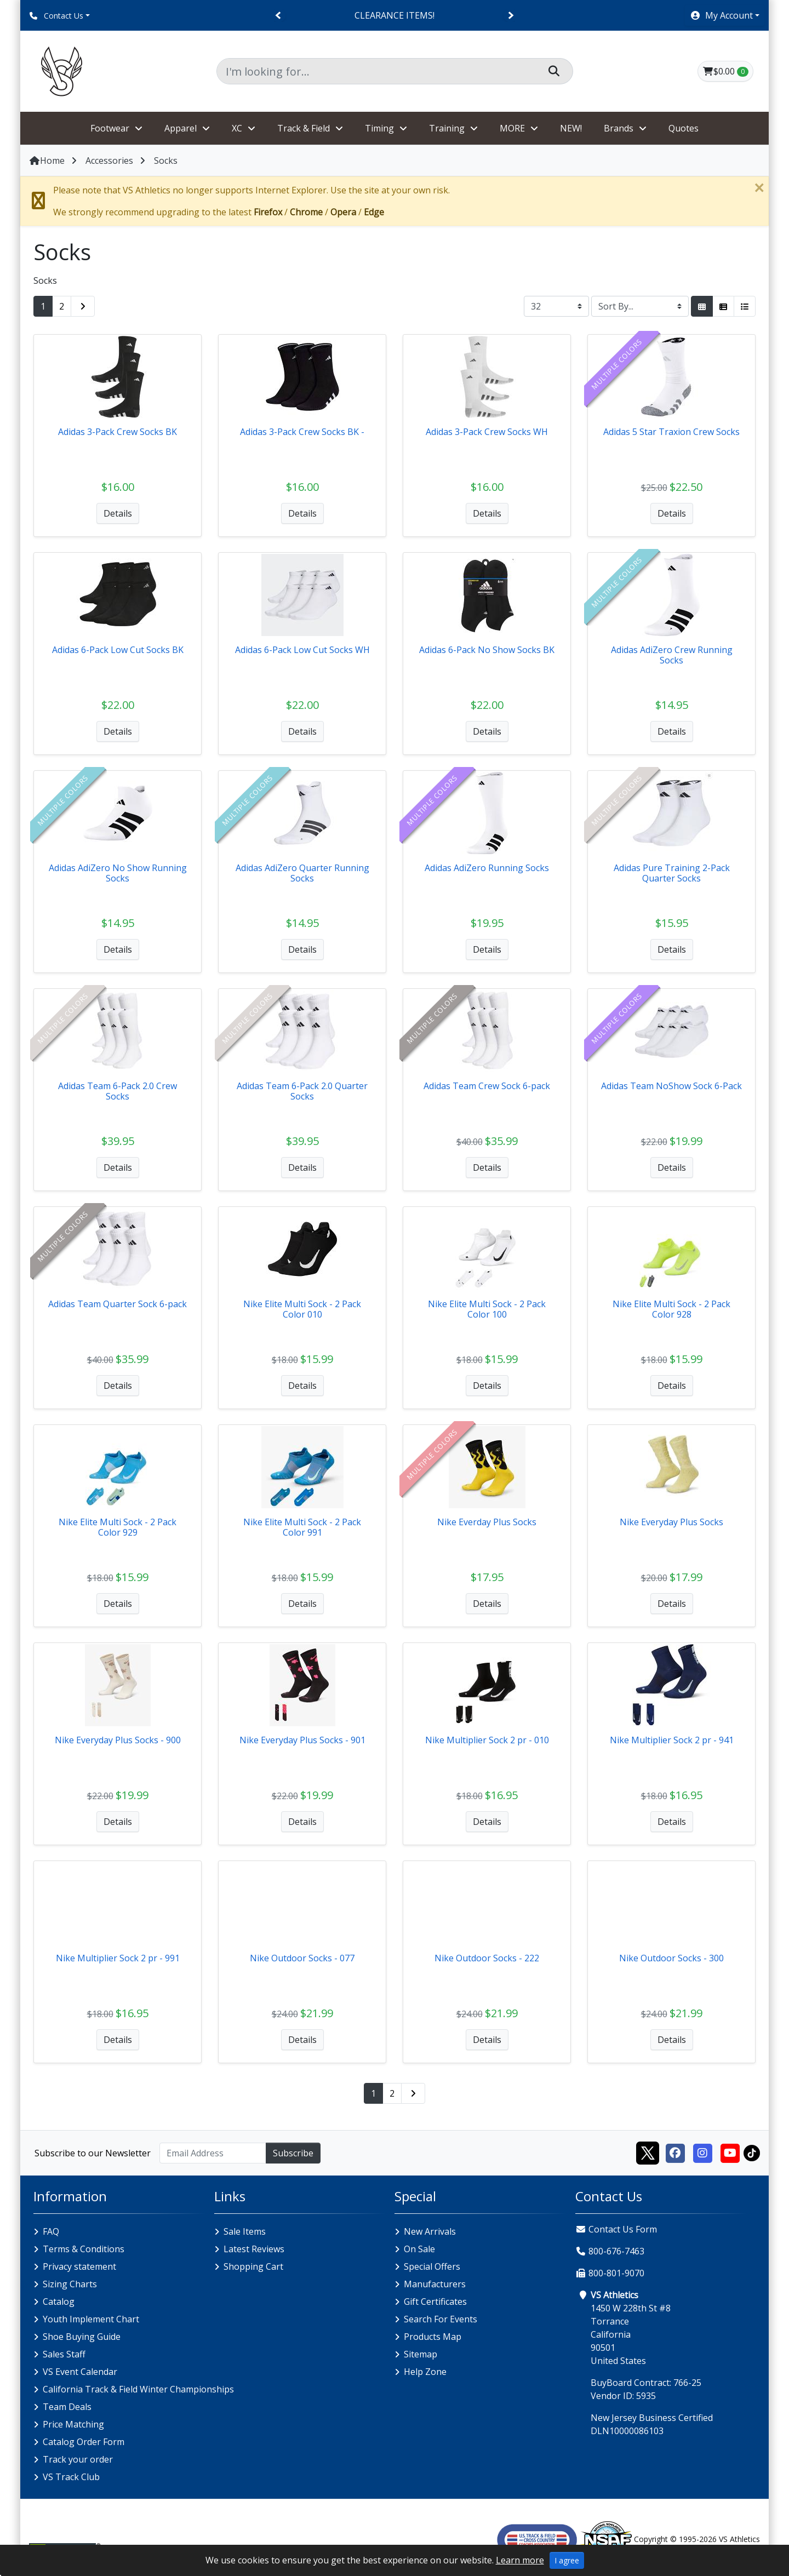  I want to click on Accessories, so click(109, 160).